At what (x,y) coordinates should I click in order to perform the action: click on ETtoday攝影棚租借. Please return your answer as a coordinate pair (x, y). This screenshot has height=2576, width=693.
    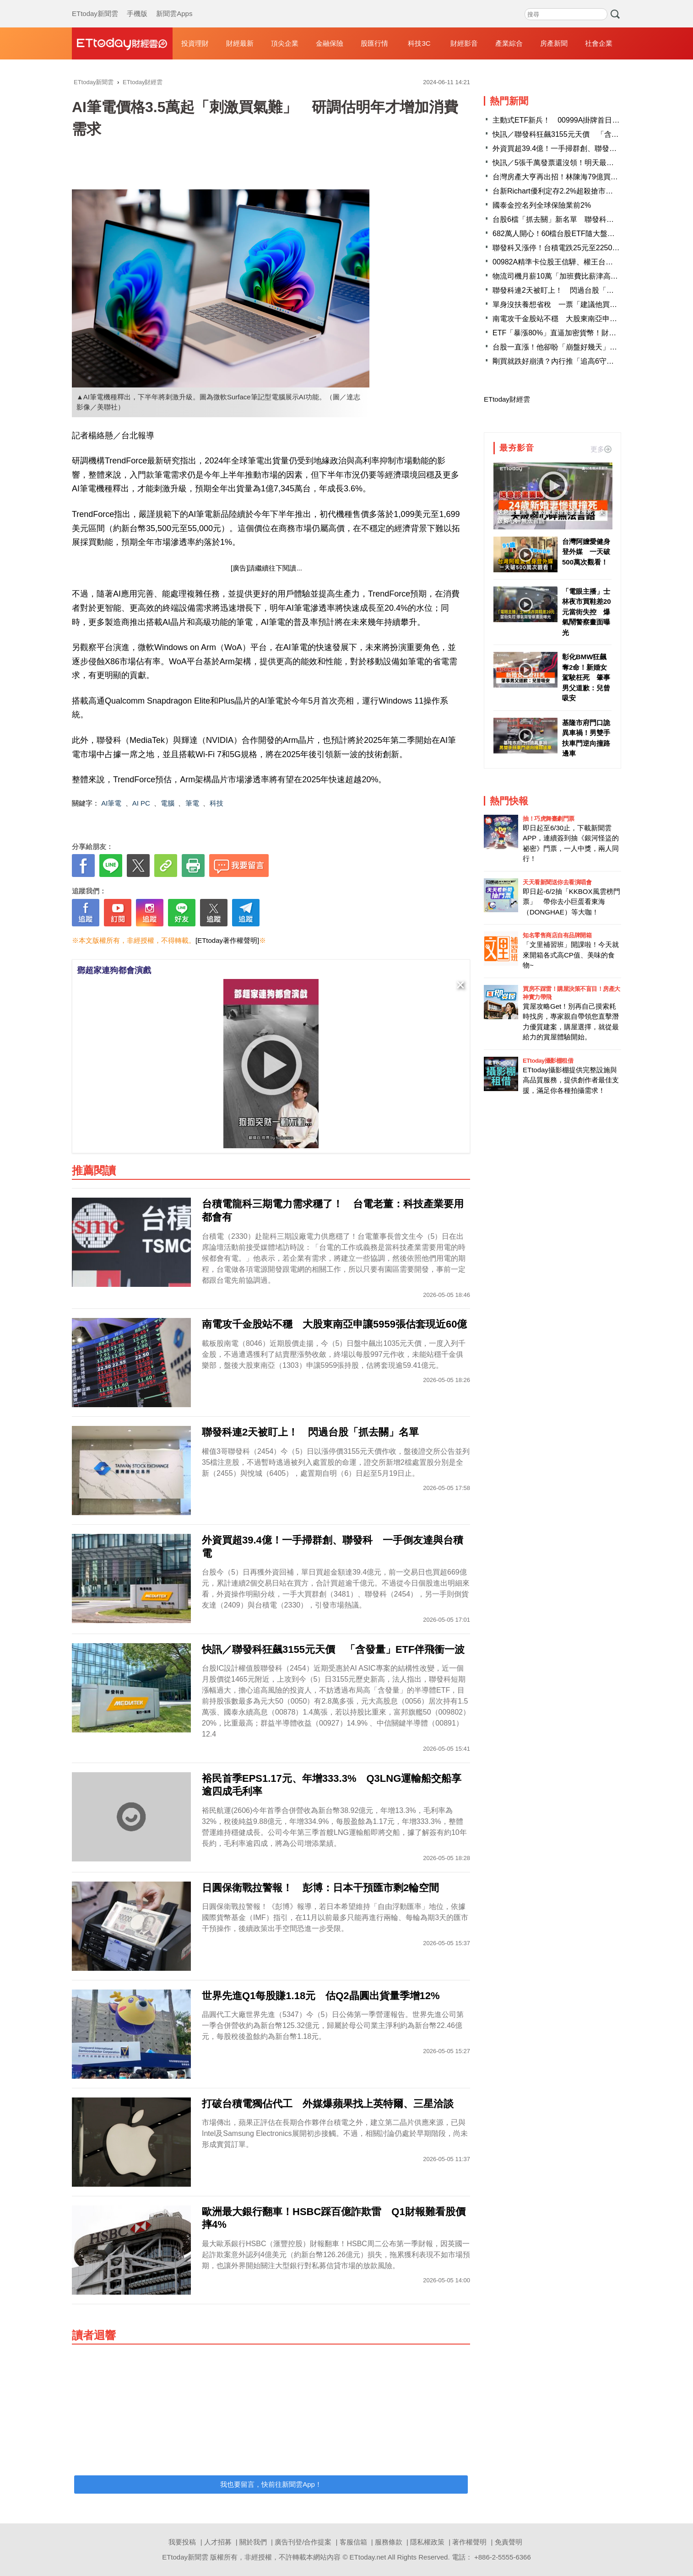
    Looking at the image, I should click on (548, 1060).